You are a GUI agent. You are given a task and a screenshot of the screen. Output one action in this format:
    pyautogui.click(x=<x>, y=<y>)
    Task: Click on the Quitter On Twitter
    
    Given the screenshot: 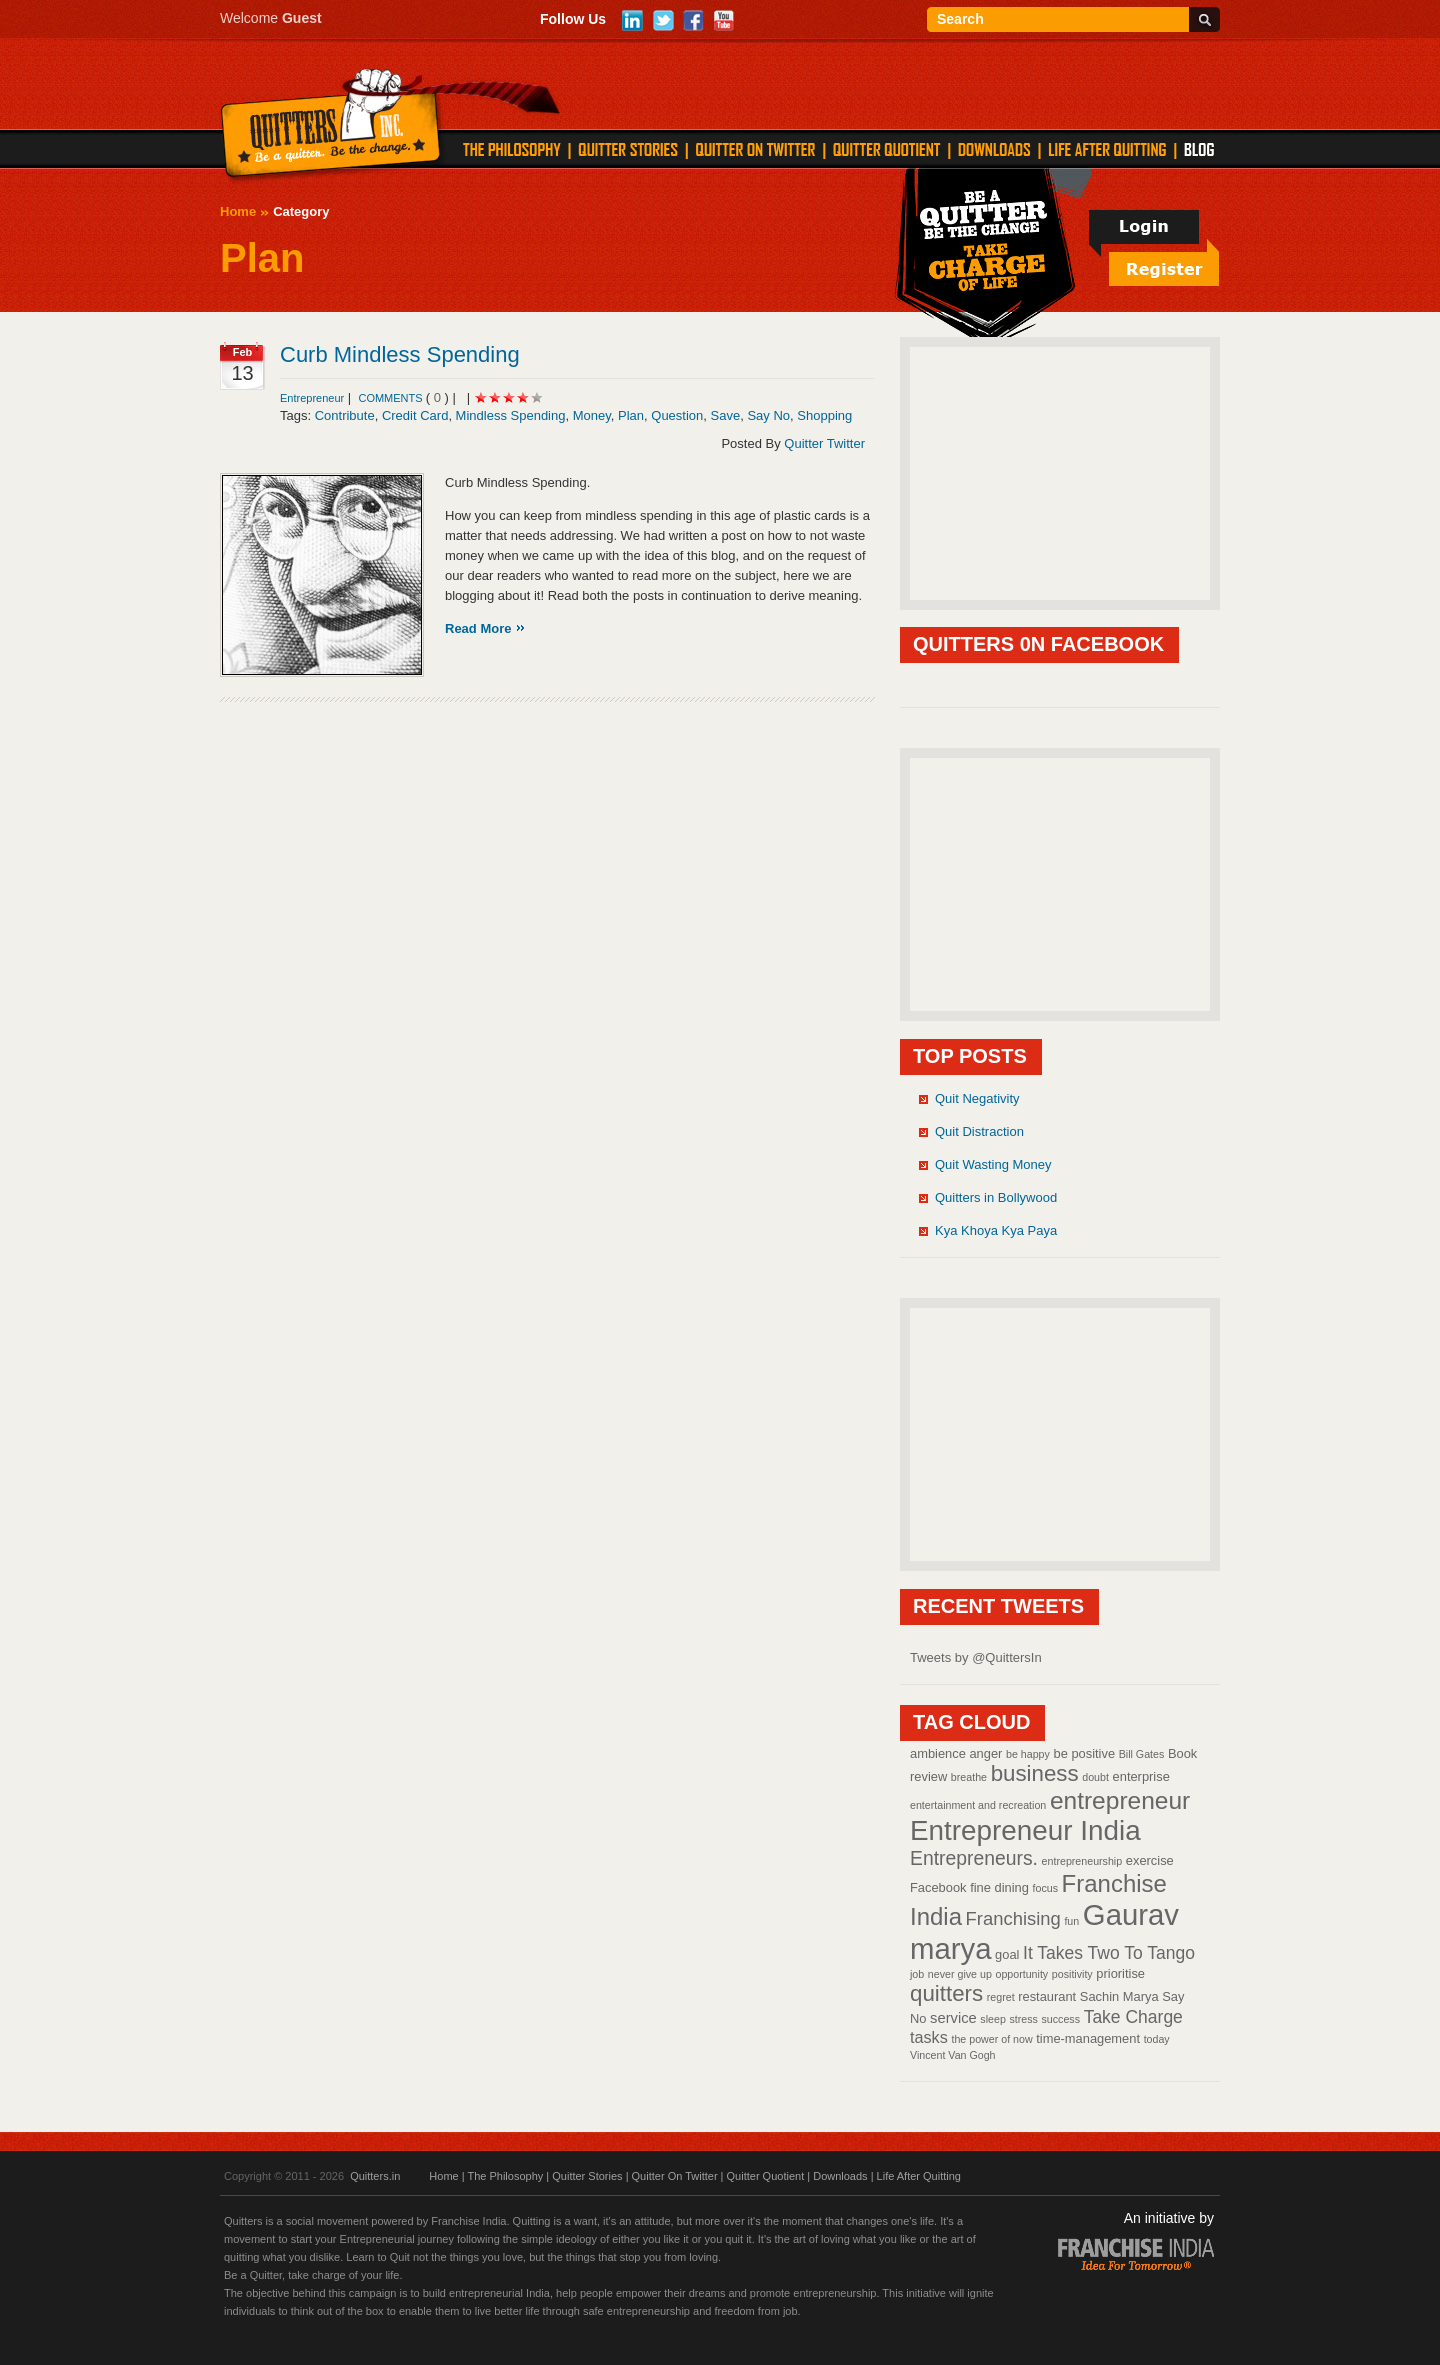 What is the action you would take?
    pyautogui.click(x=675, y=2176)
    